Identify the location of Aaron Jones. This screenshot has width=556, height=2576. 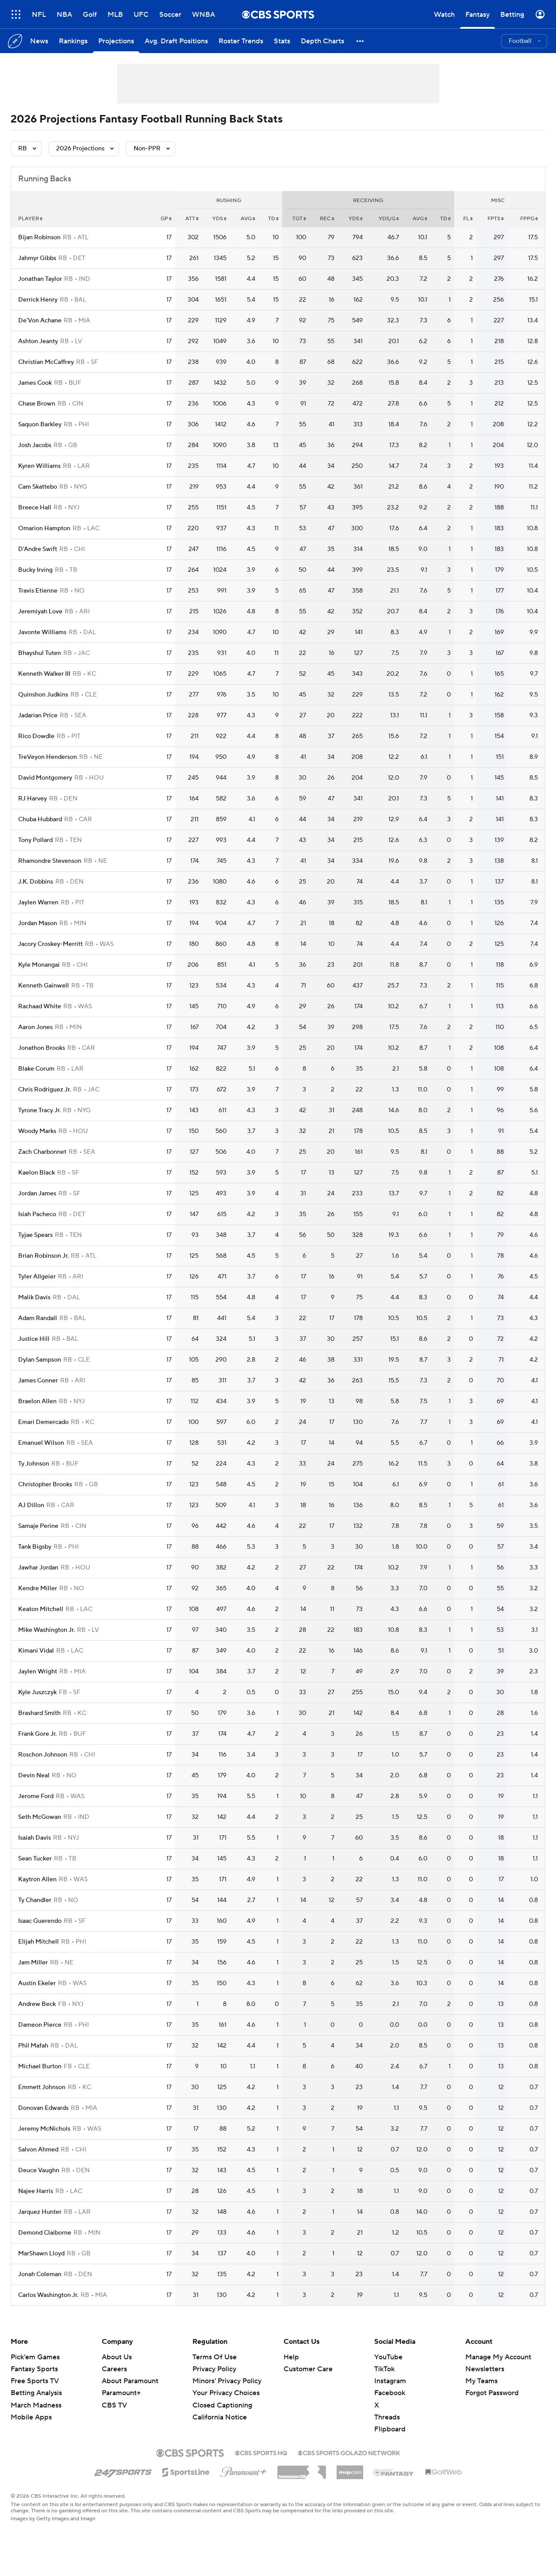
(35, 1027).